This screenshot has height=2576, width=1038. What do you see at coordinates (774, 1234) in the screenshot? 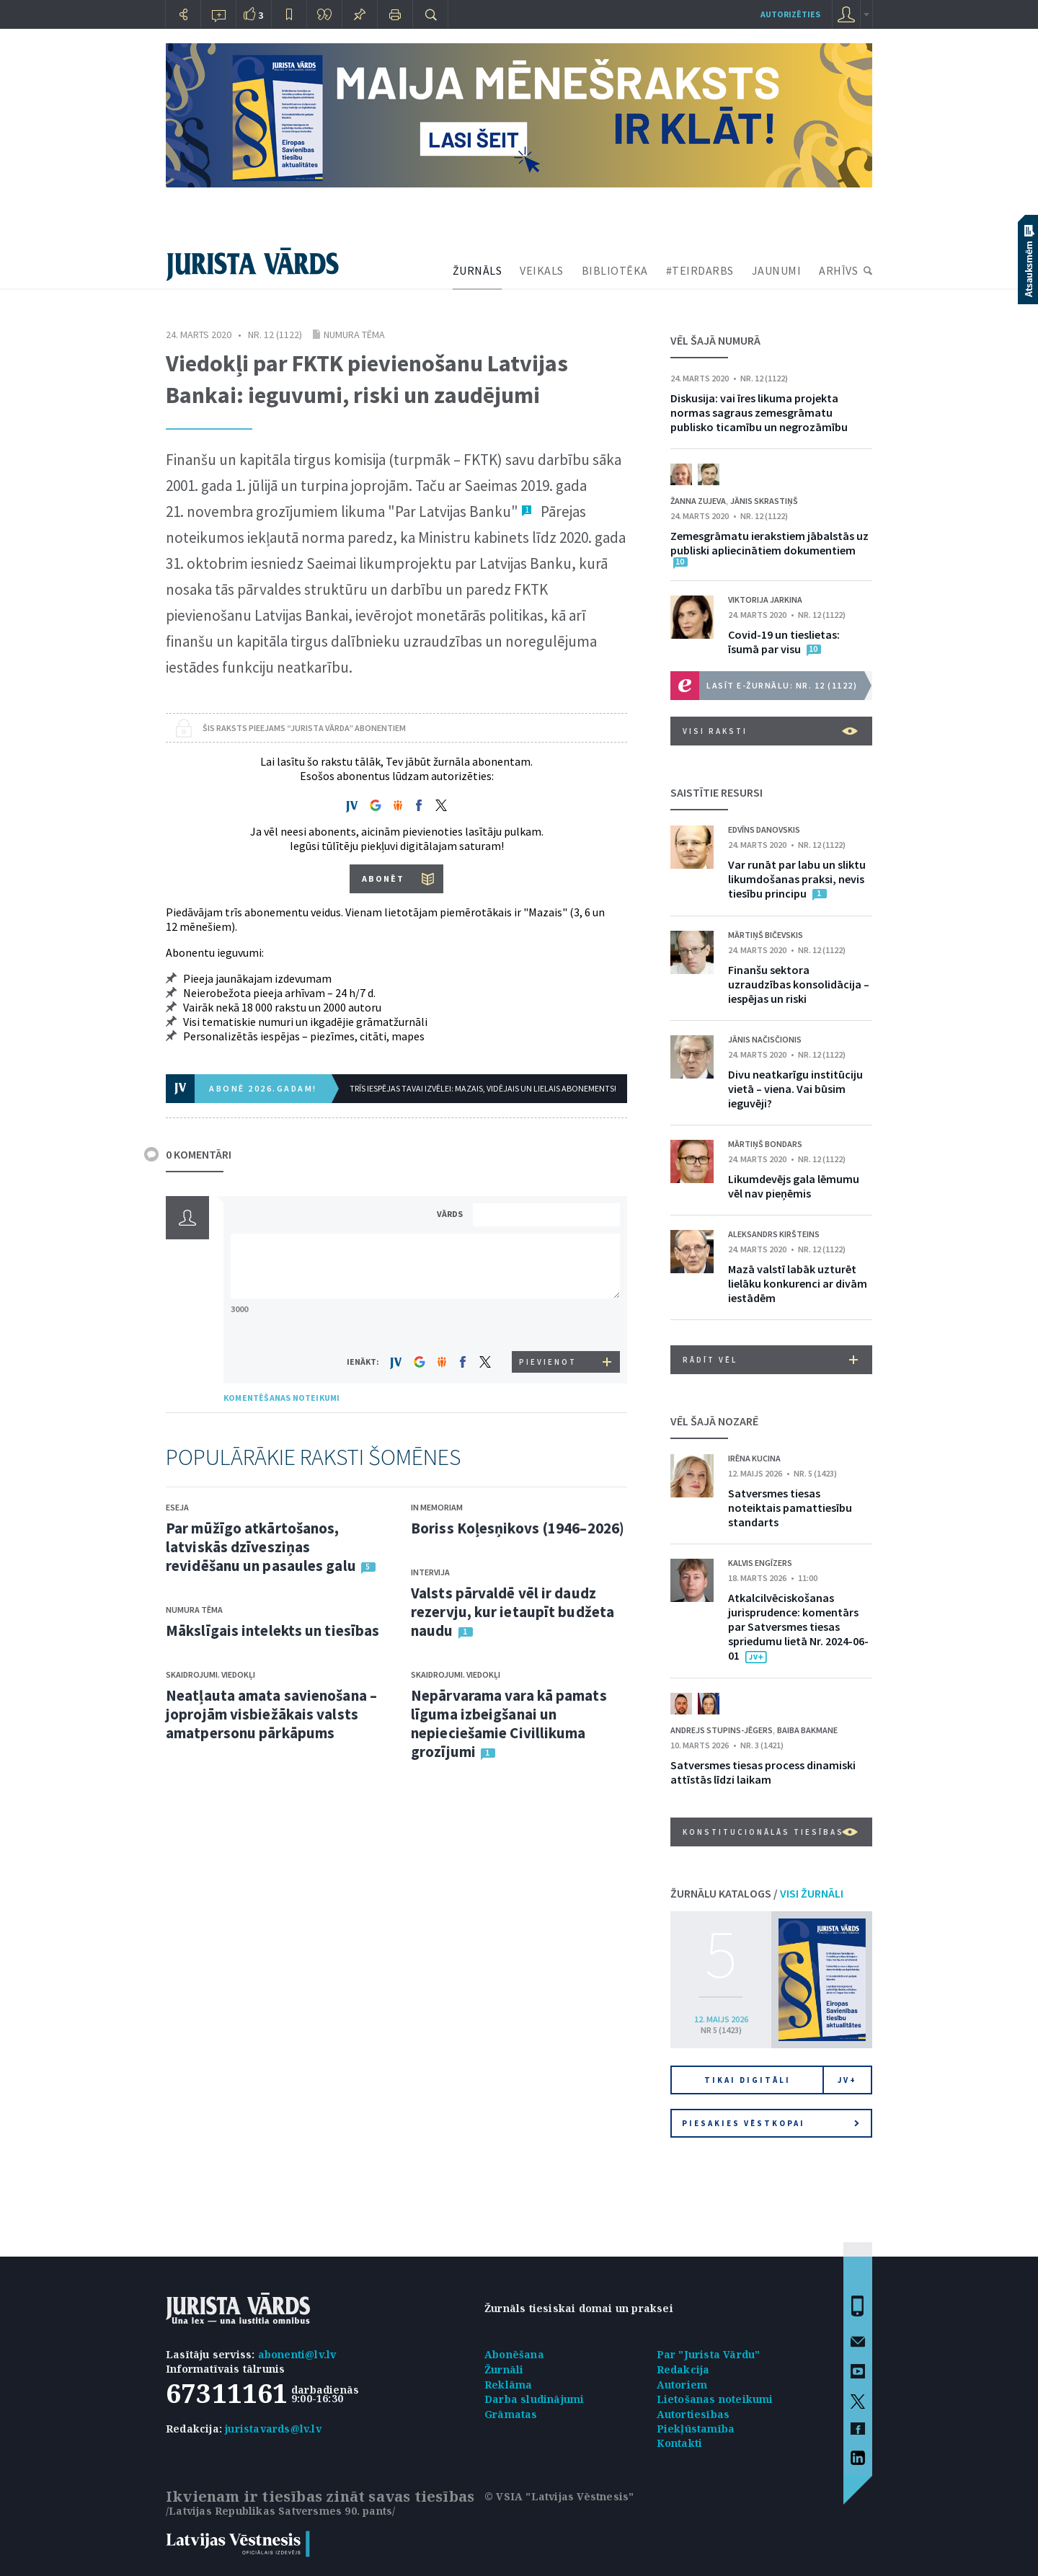
I see `Aleksandrs Kiršteins` at bounding box center [774, 1234].